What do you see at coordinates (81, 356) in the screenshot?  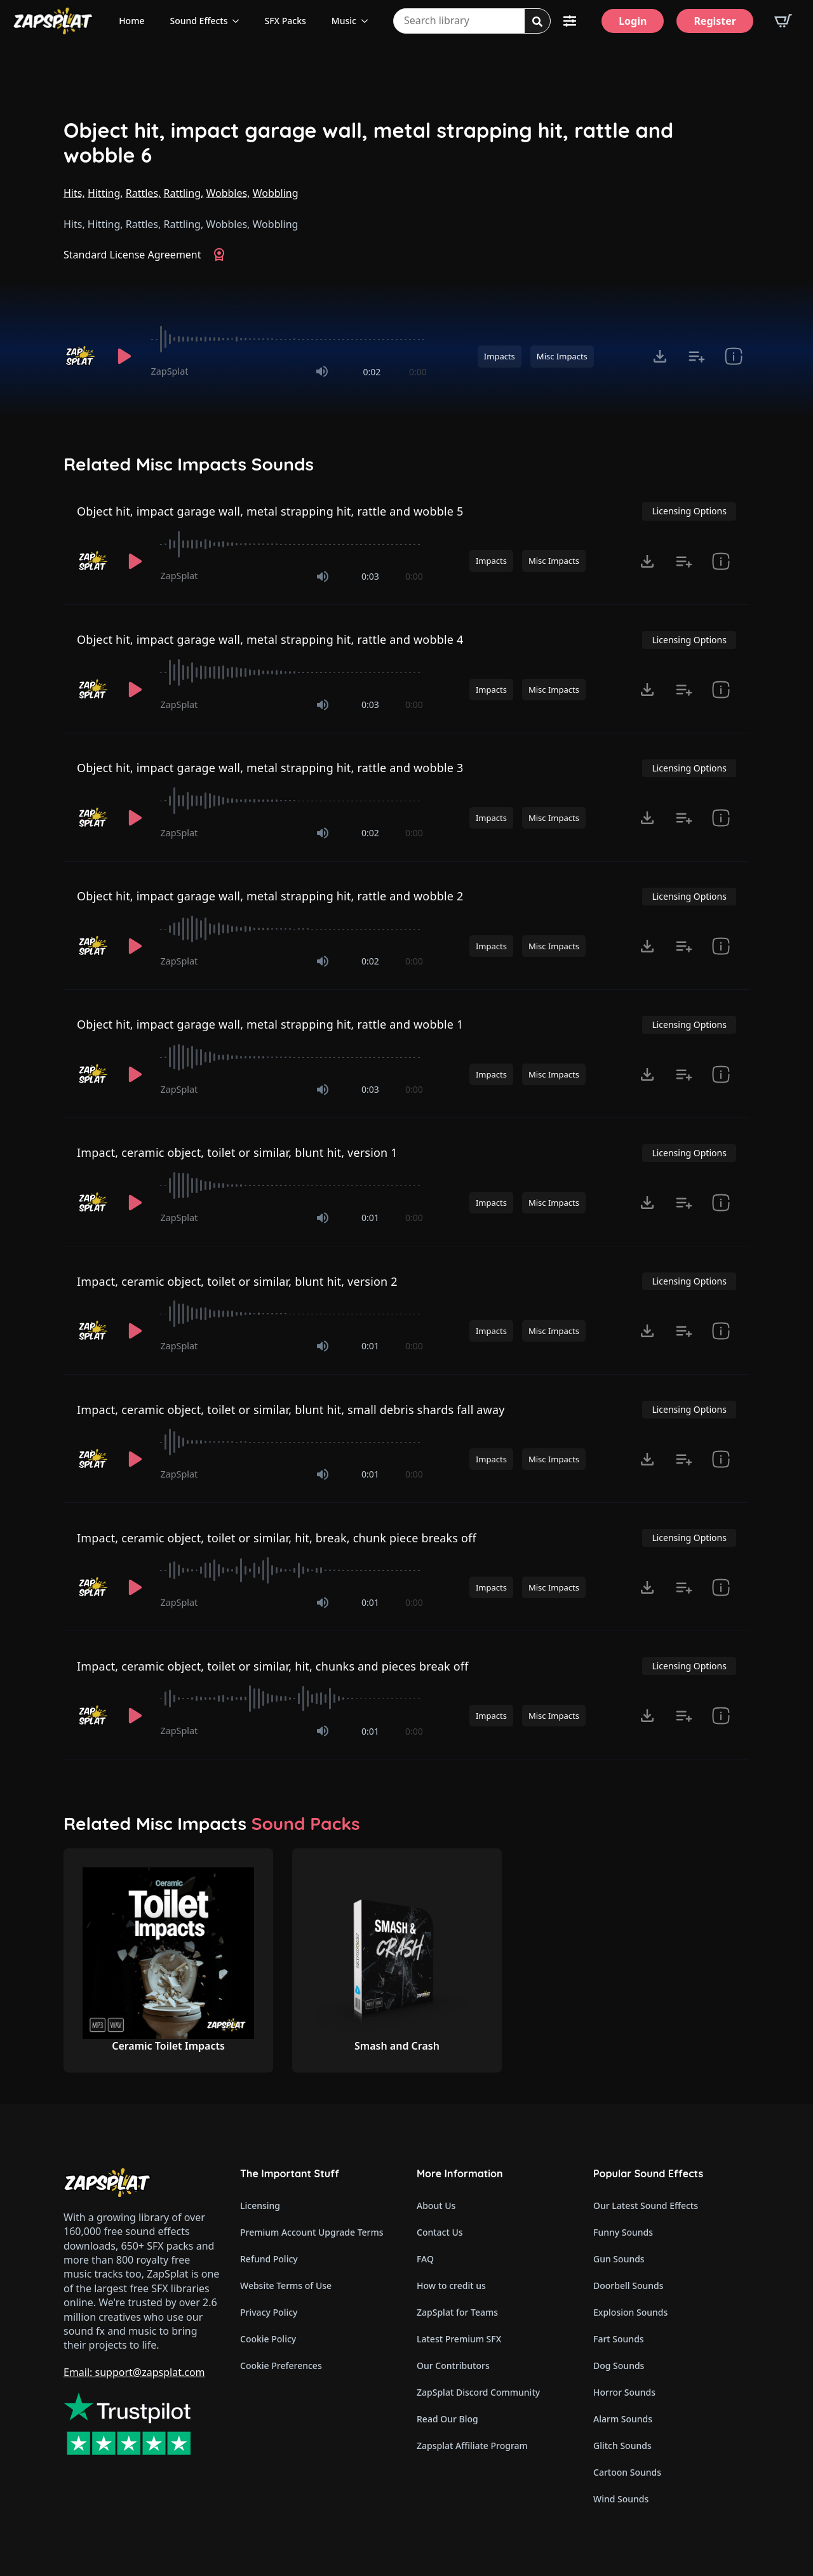 I see `[Recorded by ZapSplat]` at bounding box center [81, 356].